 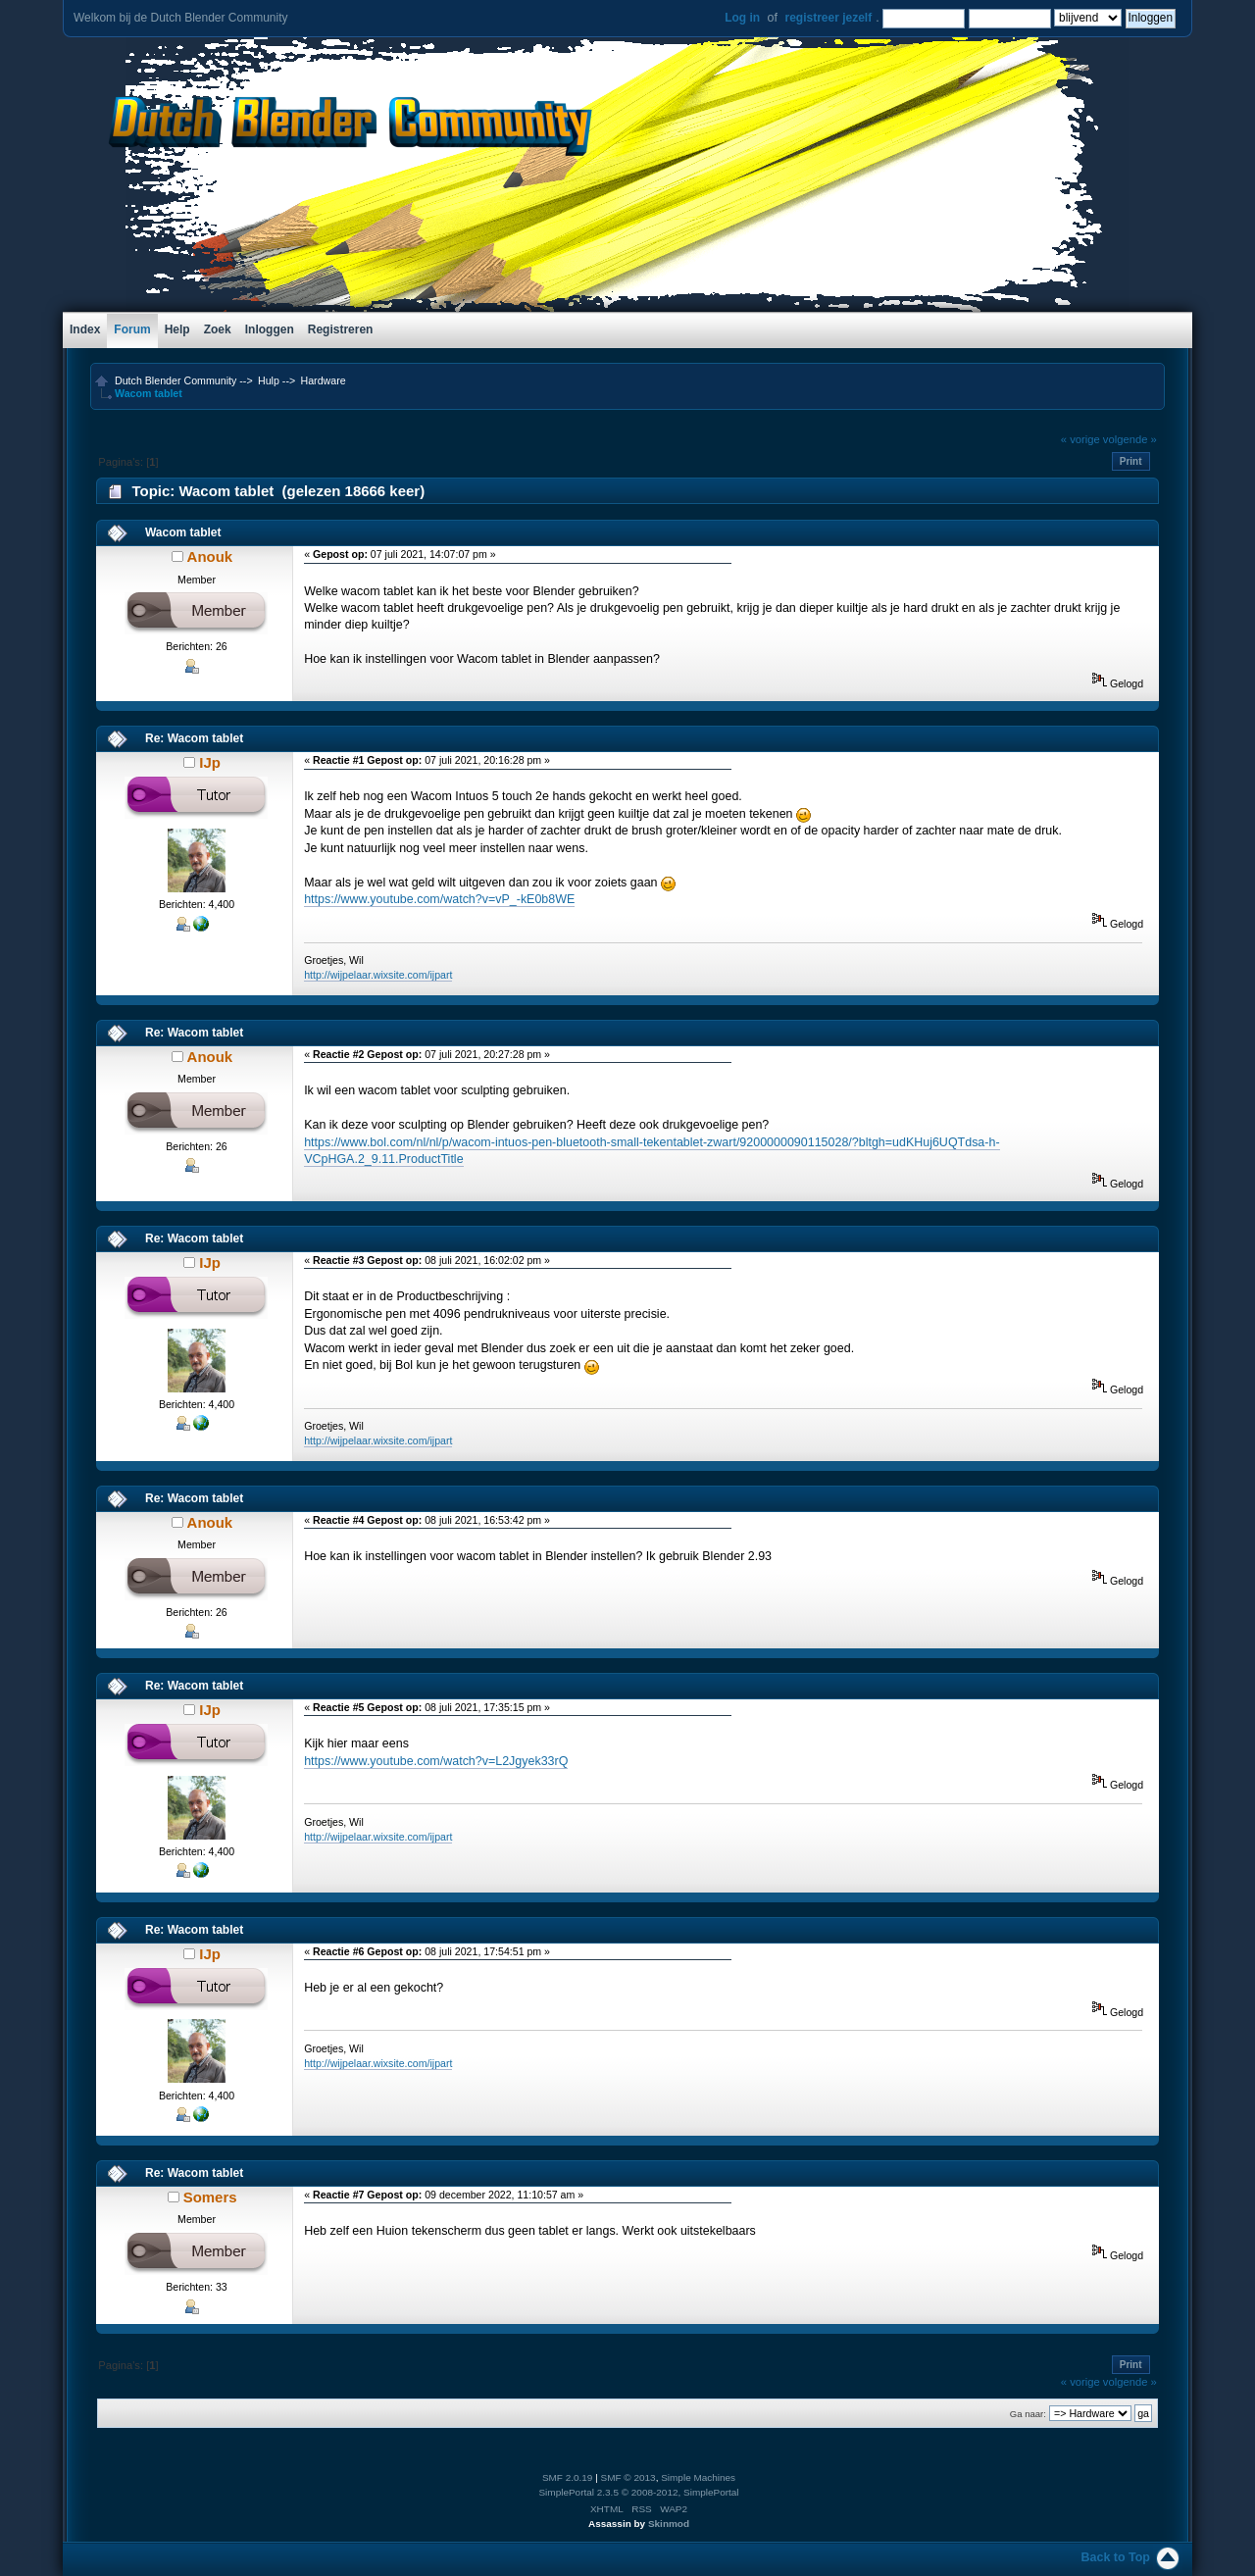 I want to click on http://wijpelaar.wixsite.com/ijpart, so click(x=378, y=975).